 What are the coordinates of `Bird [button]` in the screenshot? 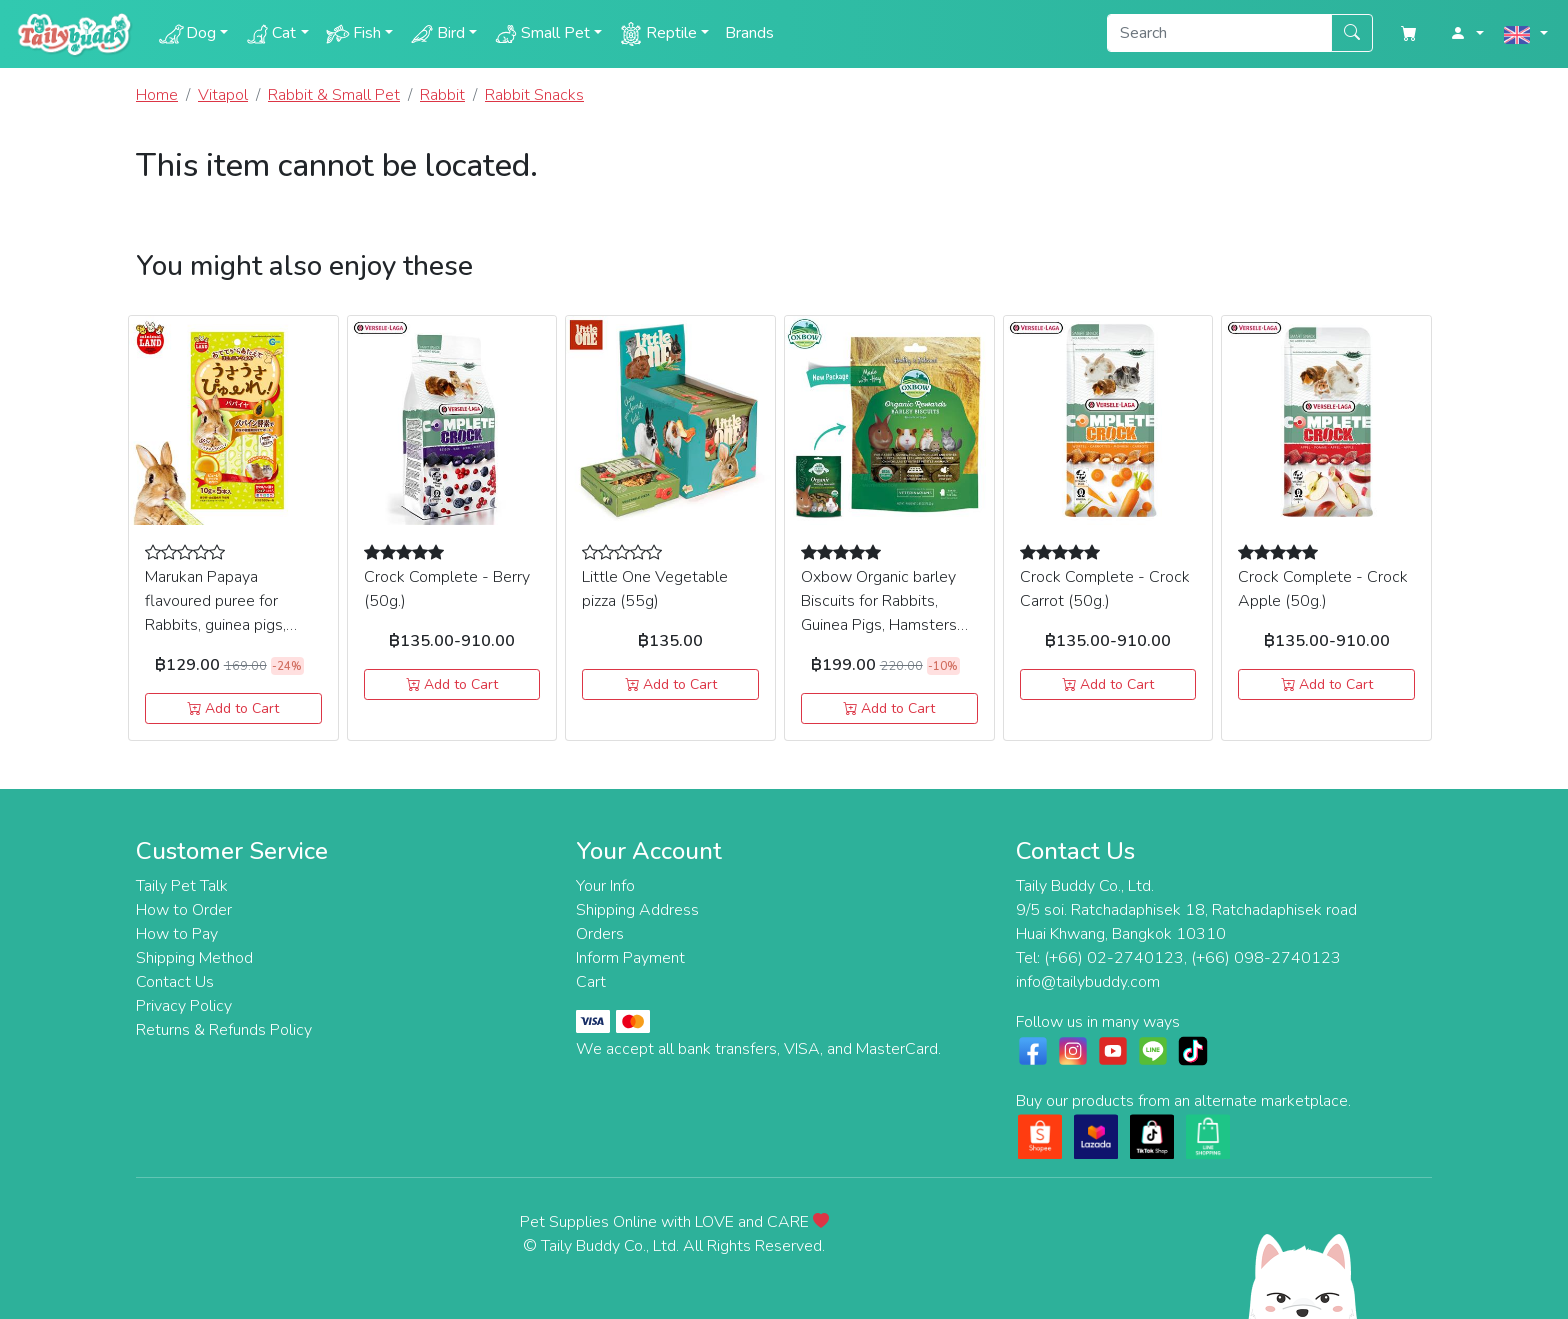 It's located at (437, 34).